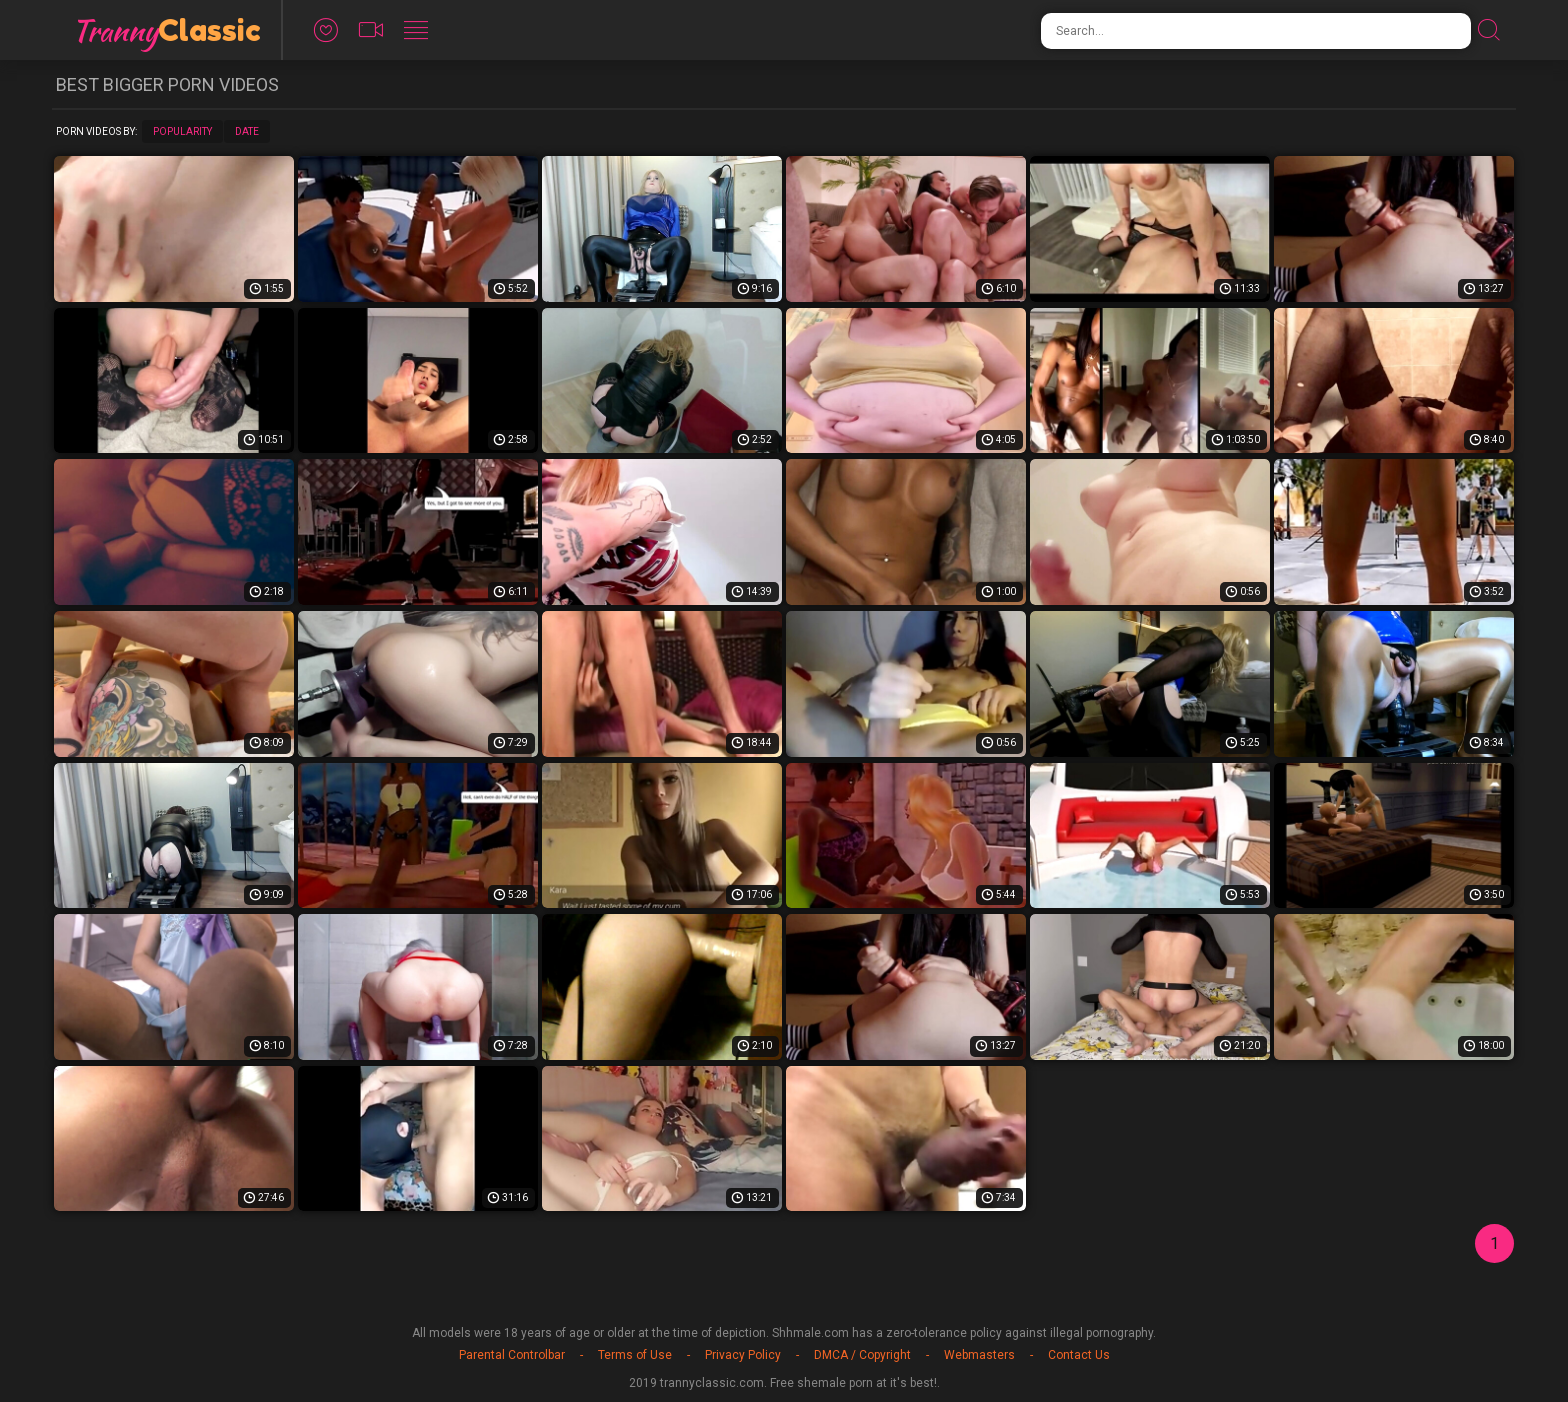 This screenshot has width=1568, height=1402. Describe the element at coordinates (979, 1355) in the screenshot. I see `Webmasters` at that location.